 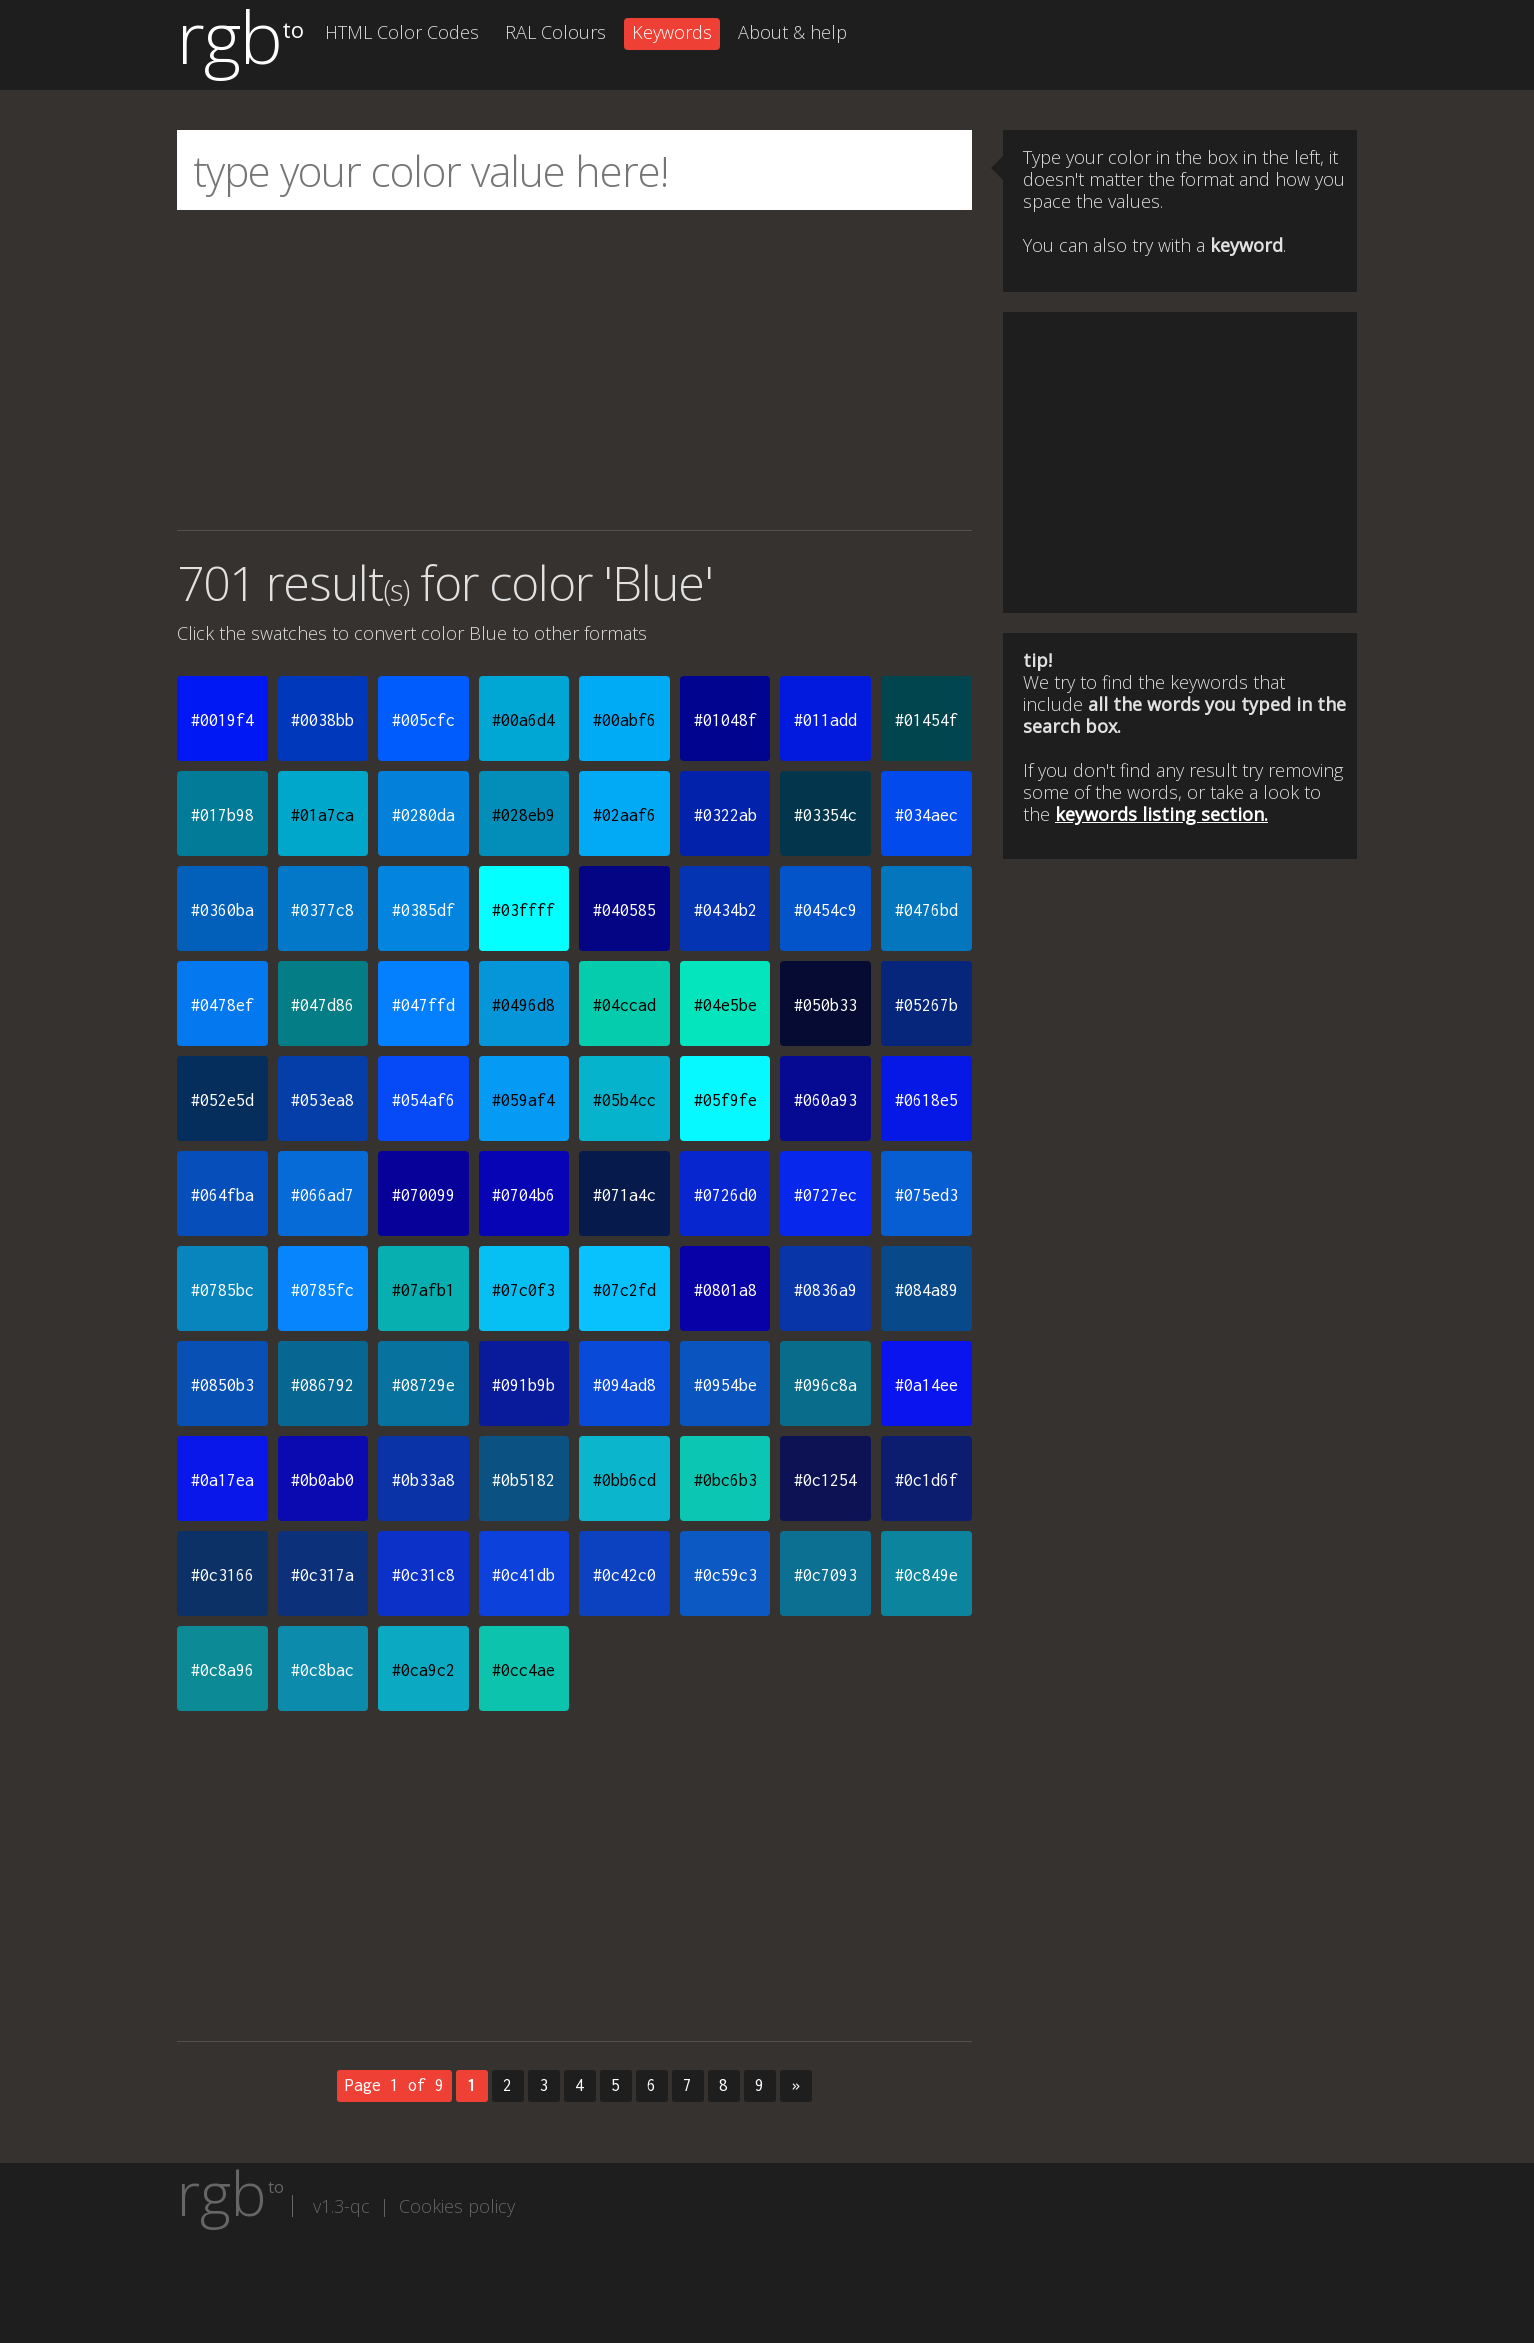 I want to click on #0322ab, so click(x=725, y=815).